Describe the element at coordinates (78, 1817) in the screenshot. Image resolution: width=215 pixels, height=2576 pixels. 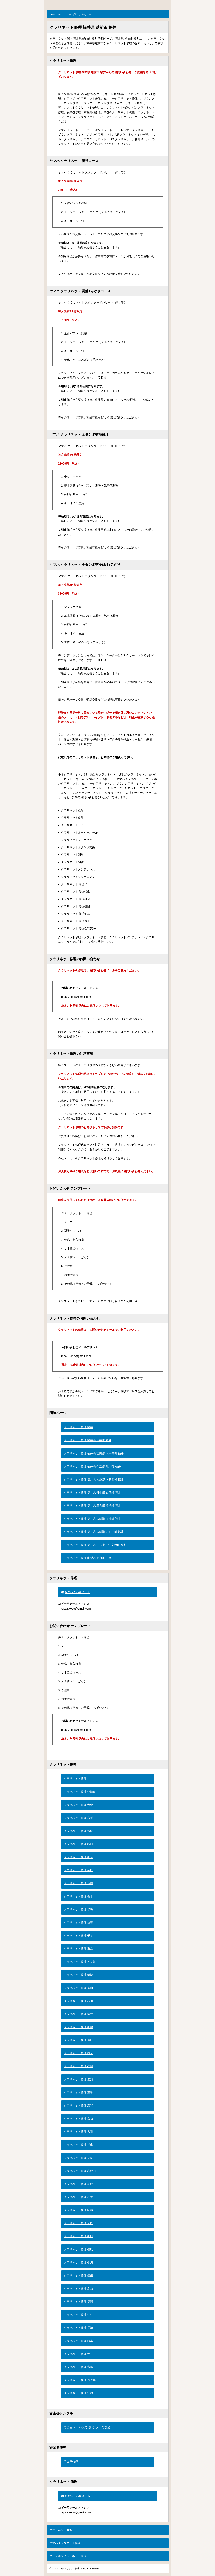
I see `クラリネット修理 岩手` at that location.